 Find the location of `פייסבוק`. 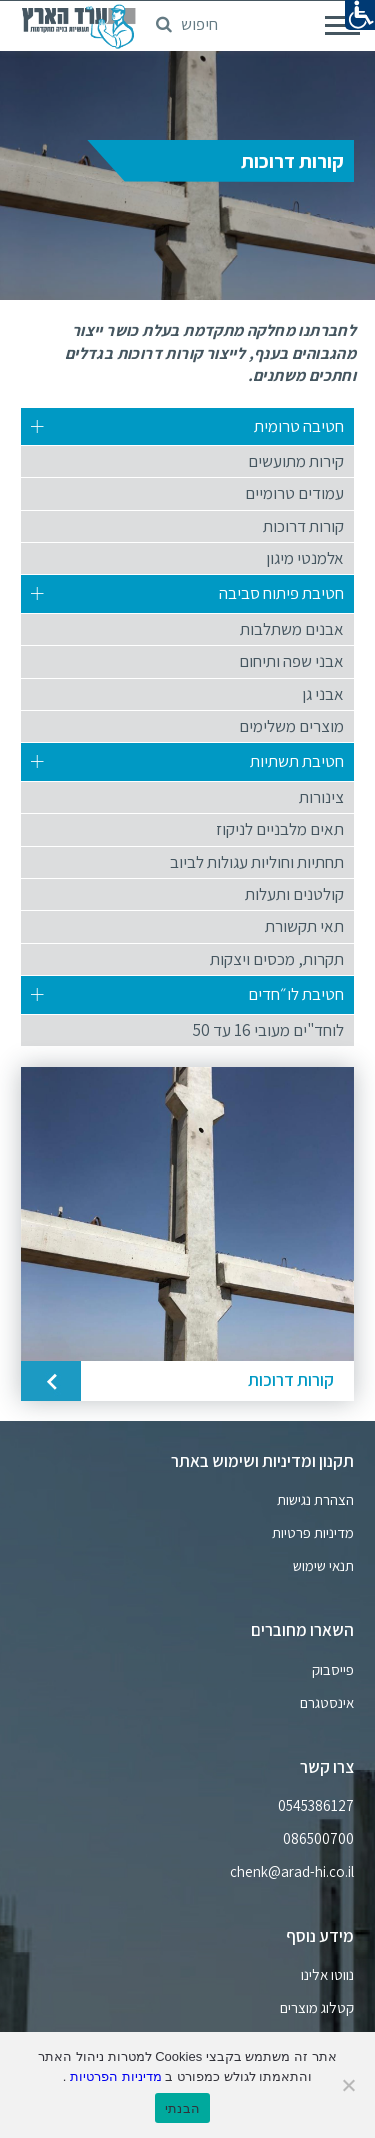

פייסבוק is located at coordinates (333, 1670).